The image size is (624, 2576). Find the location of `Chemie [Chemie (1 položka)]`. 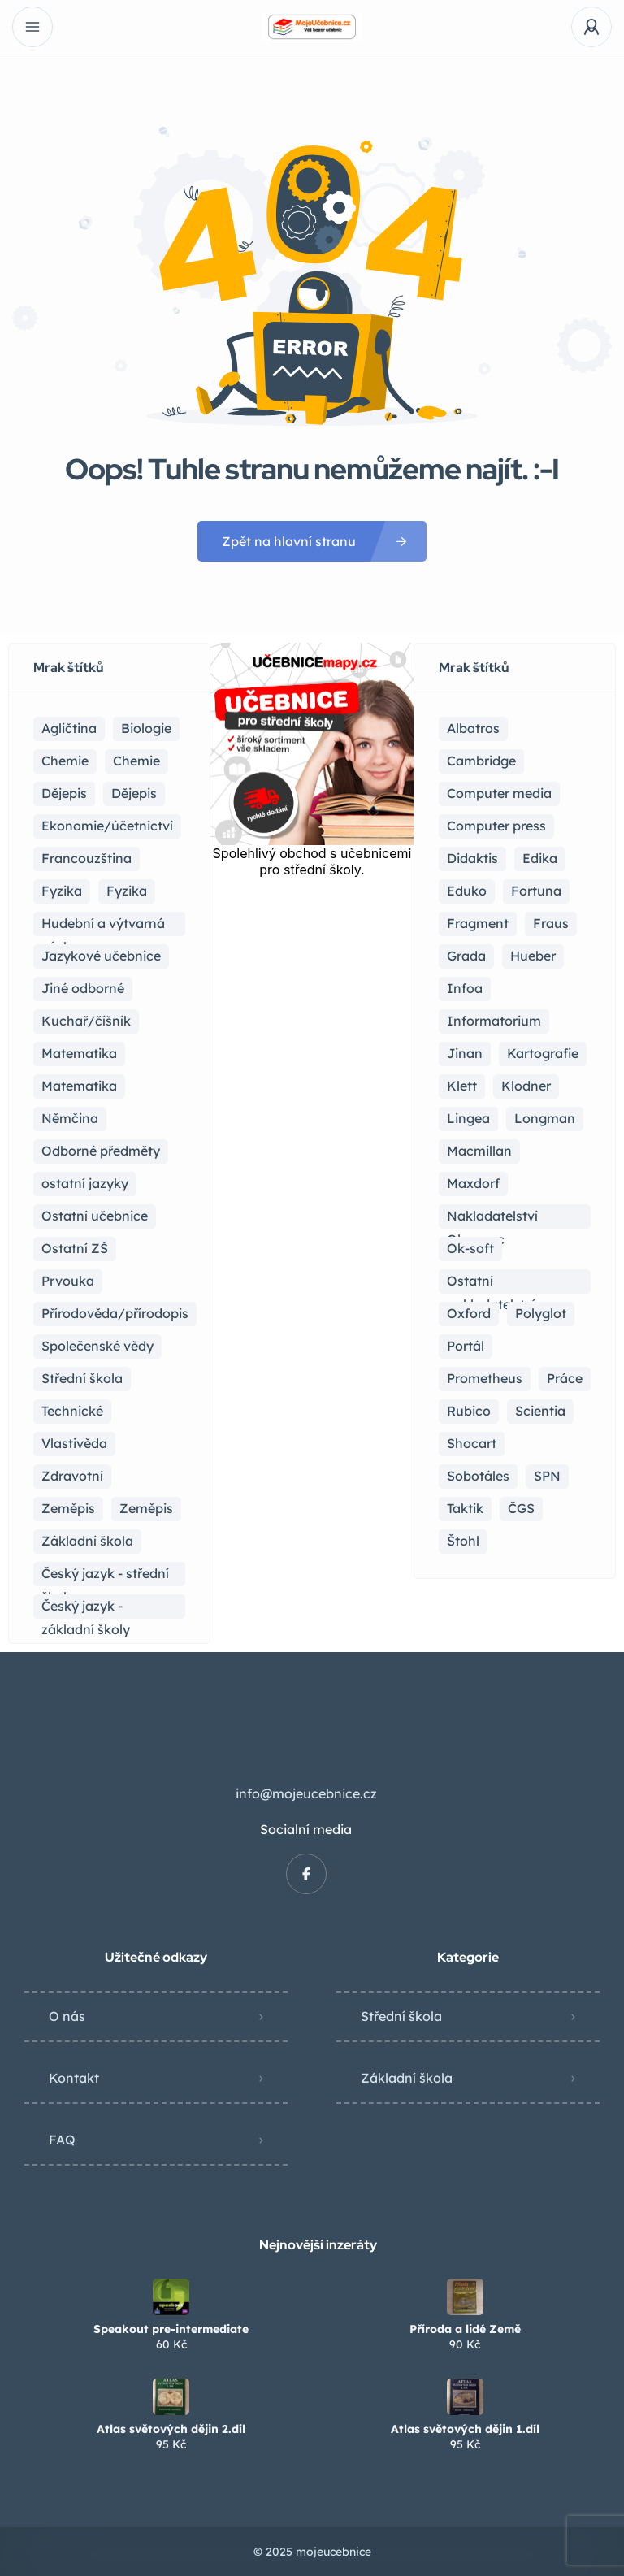

Chemie [Chemie (1 položka)] is located at coordinates (136, 760).